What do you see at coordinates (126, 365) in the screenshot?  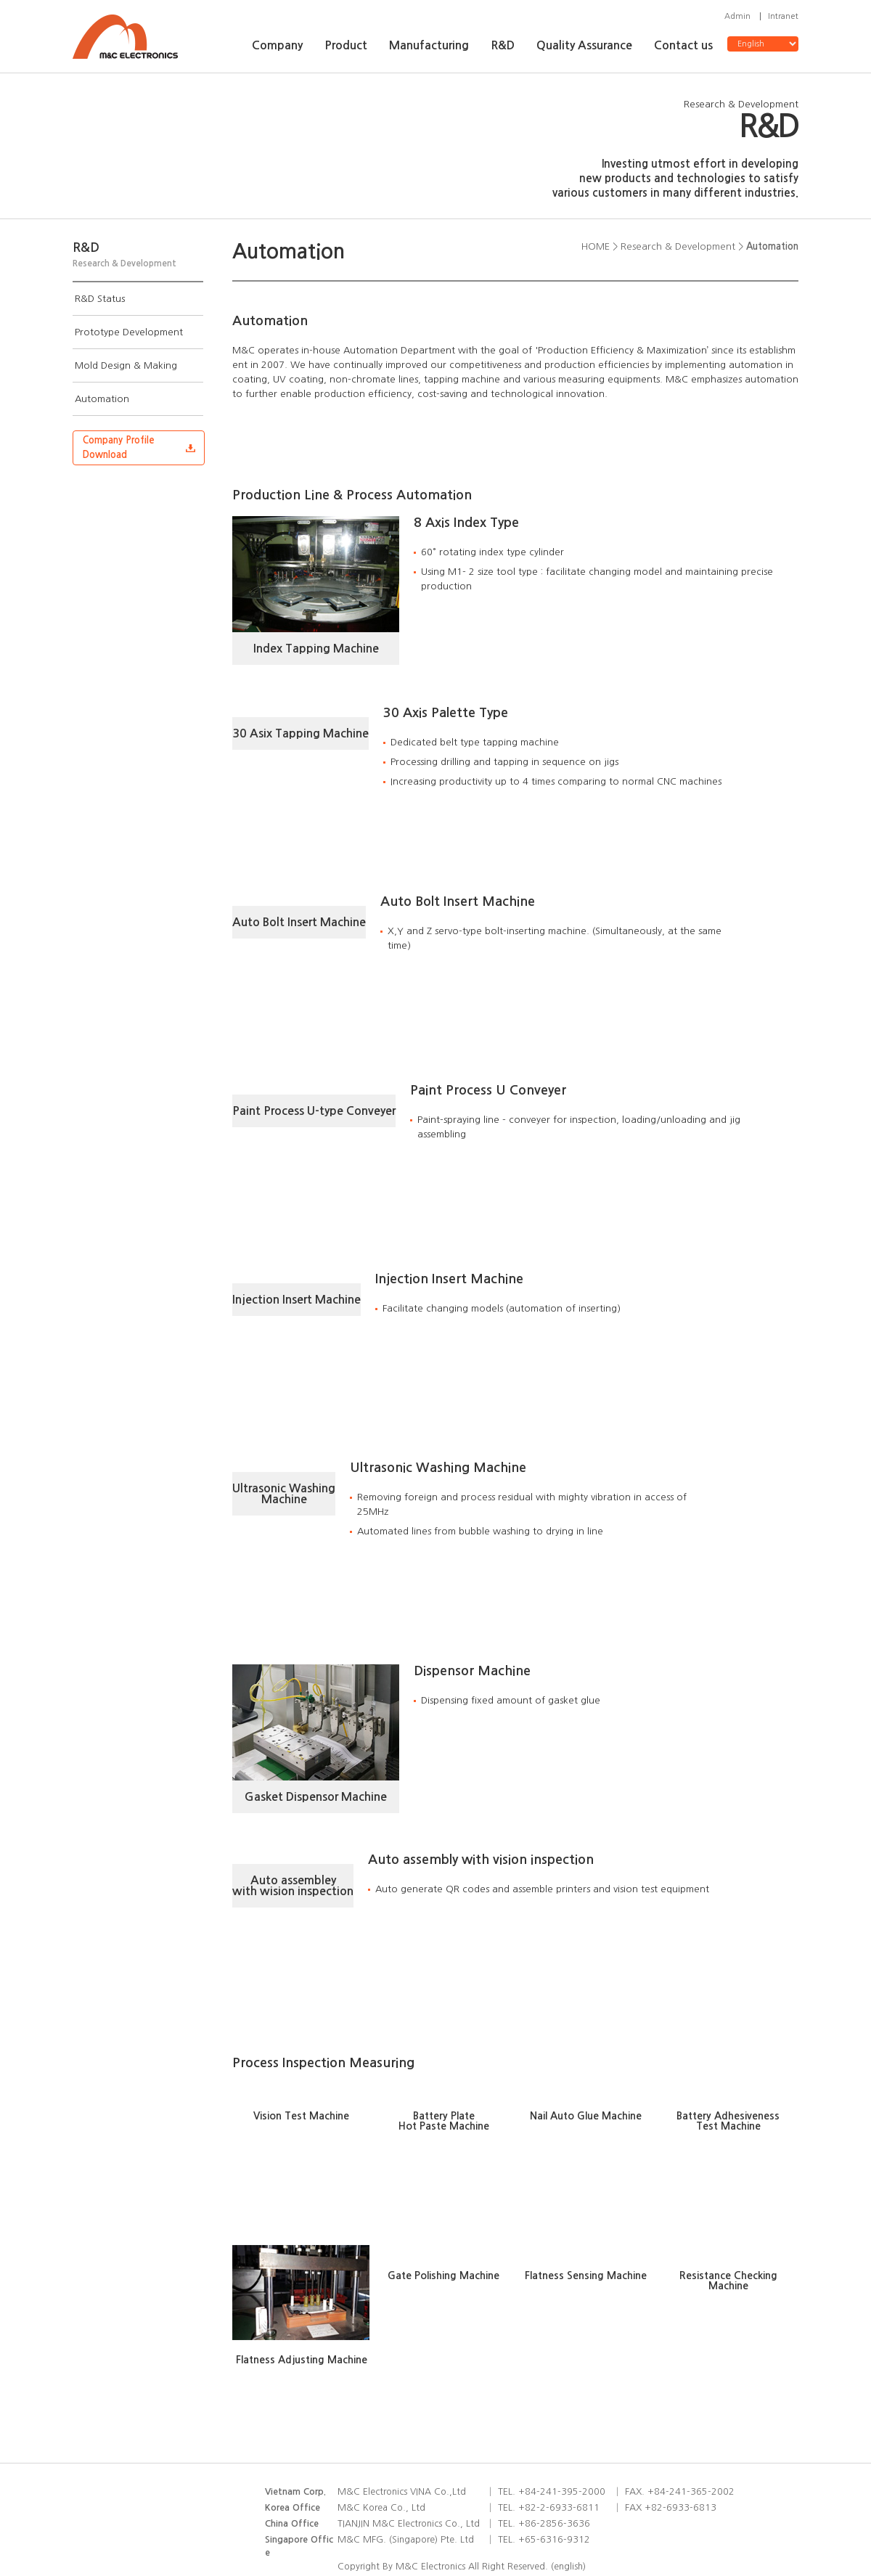 I see `Mold Design & Making` at bounding box center [126, 365].